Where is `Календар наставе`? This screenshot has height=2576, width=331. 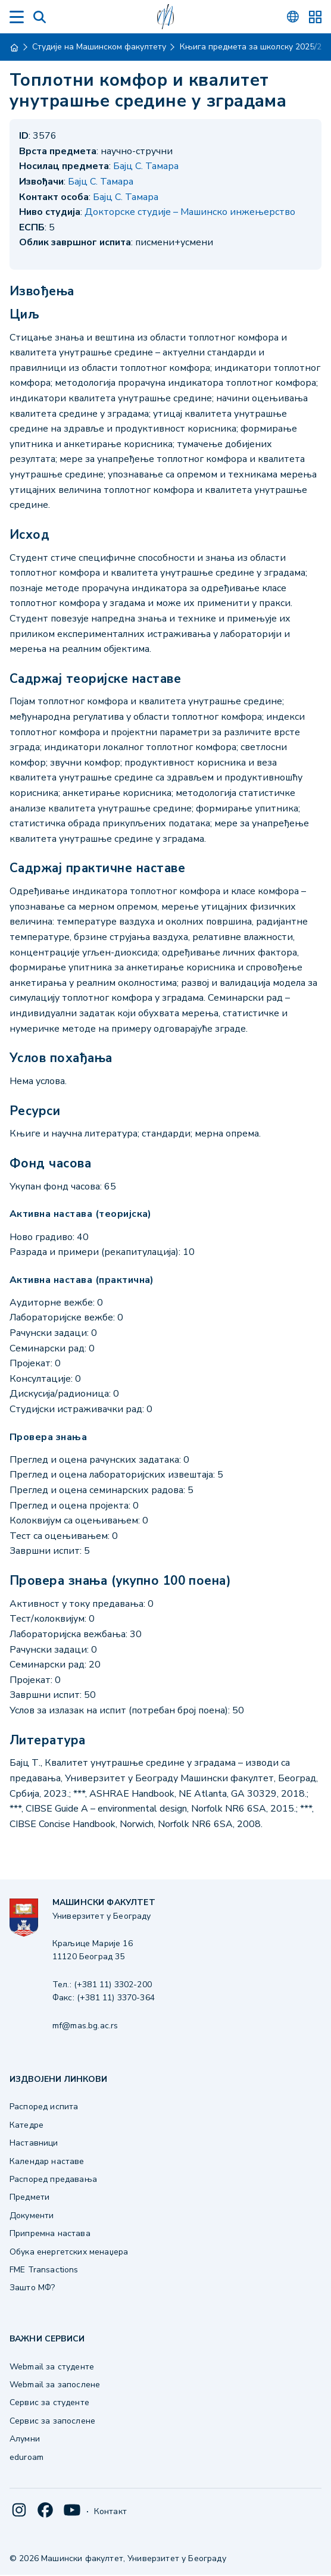 Календар наставе is located at coordinates (47, 2161).